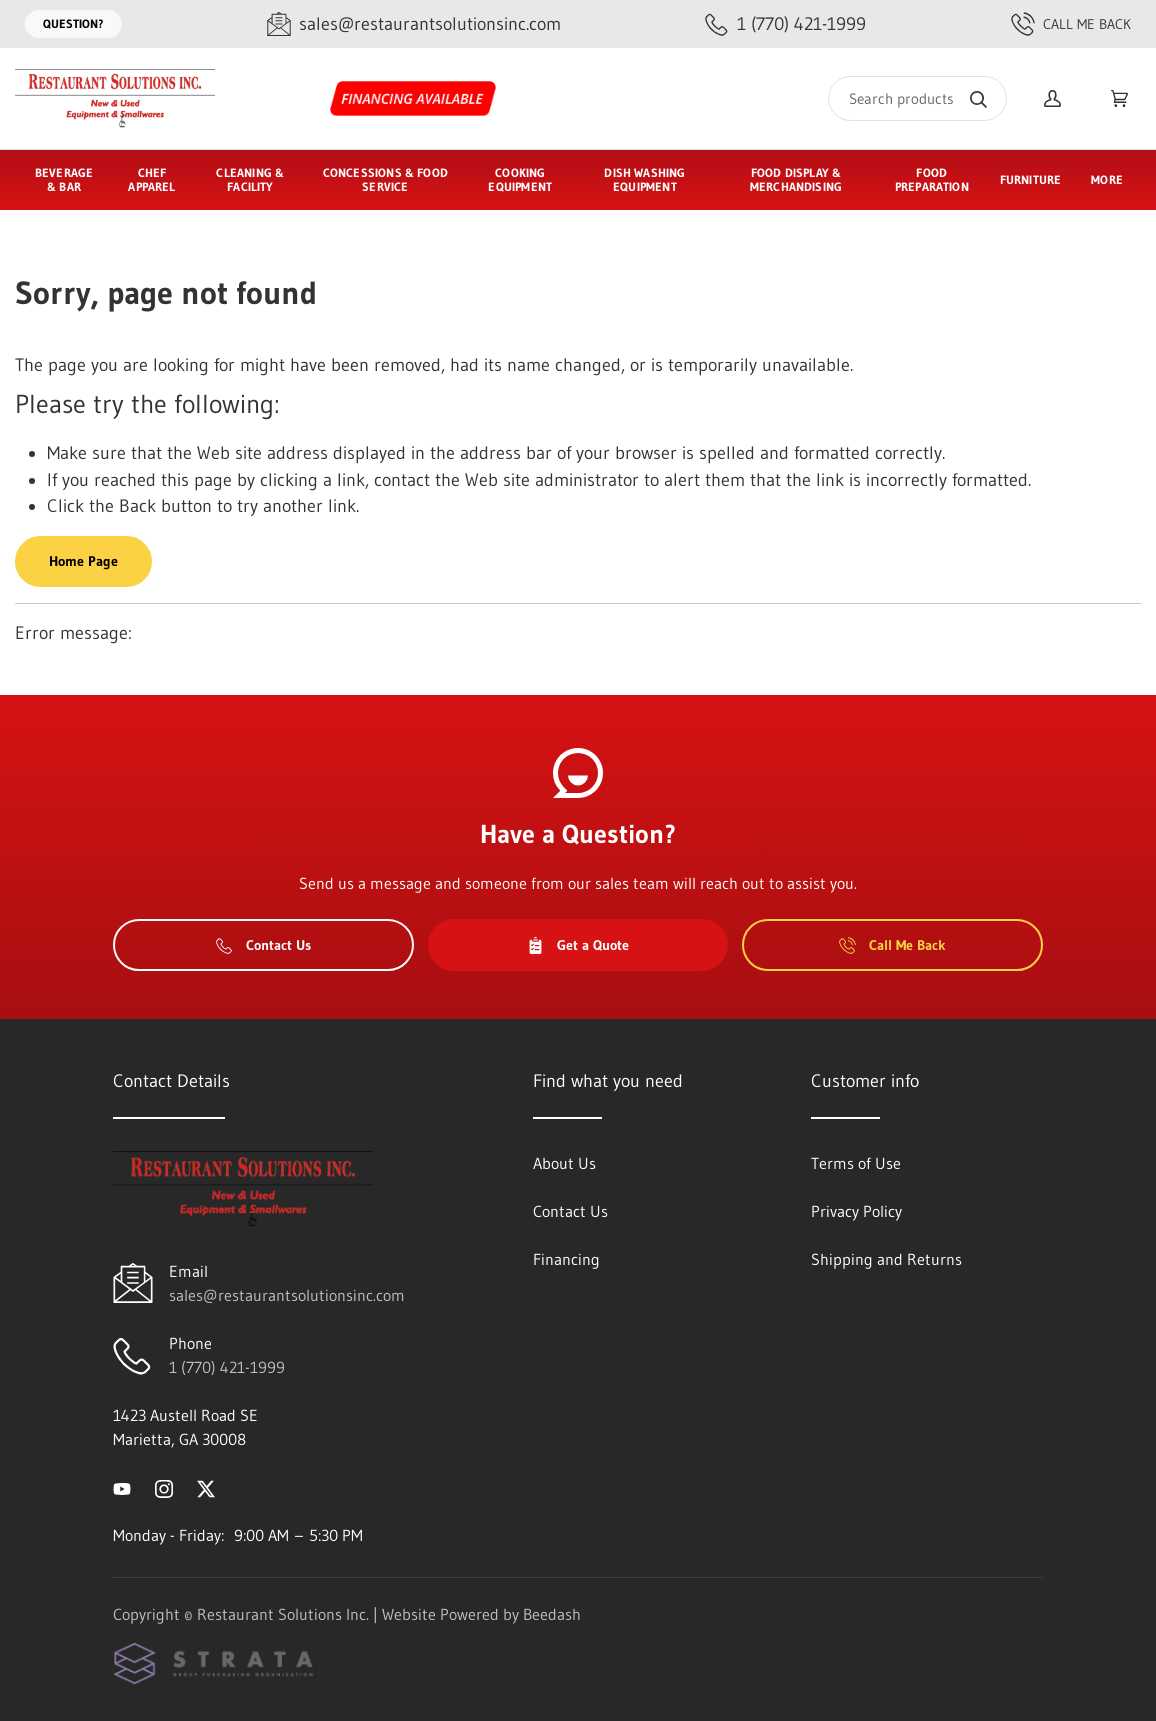  I want to click on 1 (770) 421-1999, so click(227, 1367).